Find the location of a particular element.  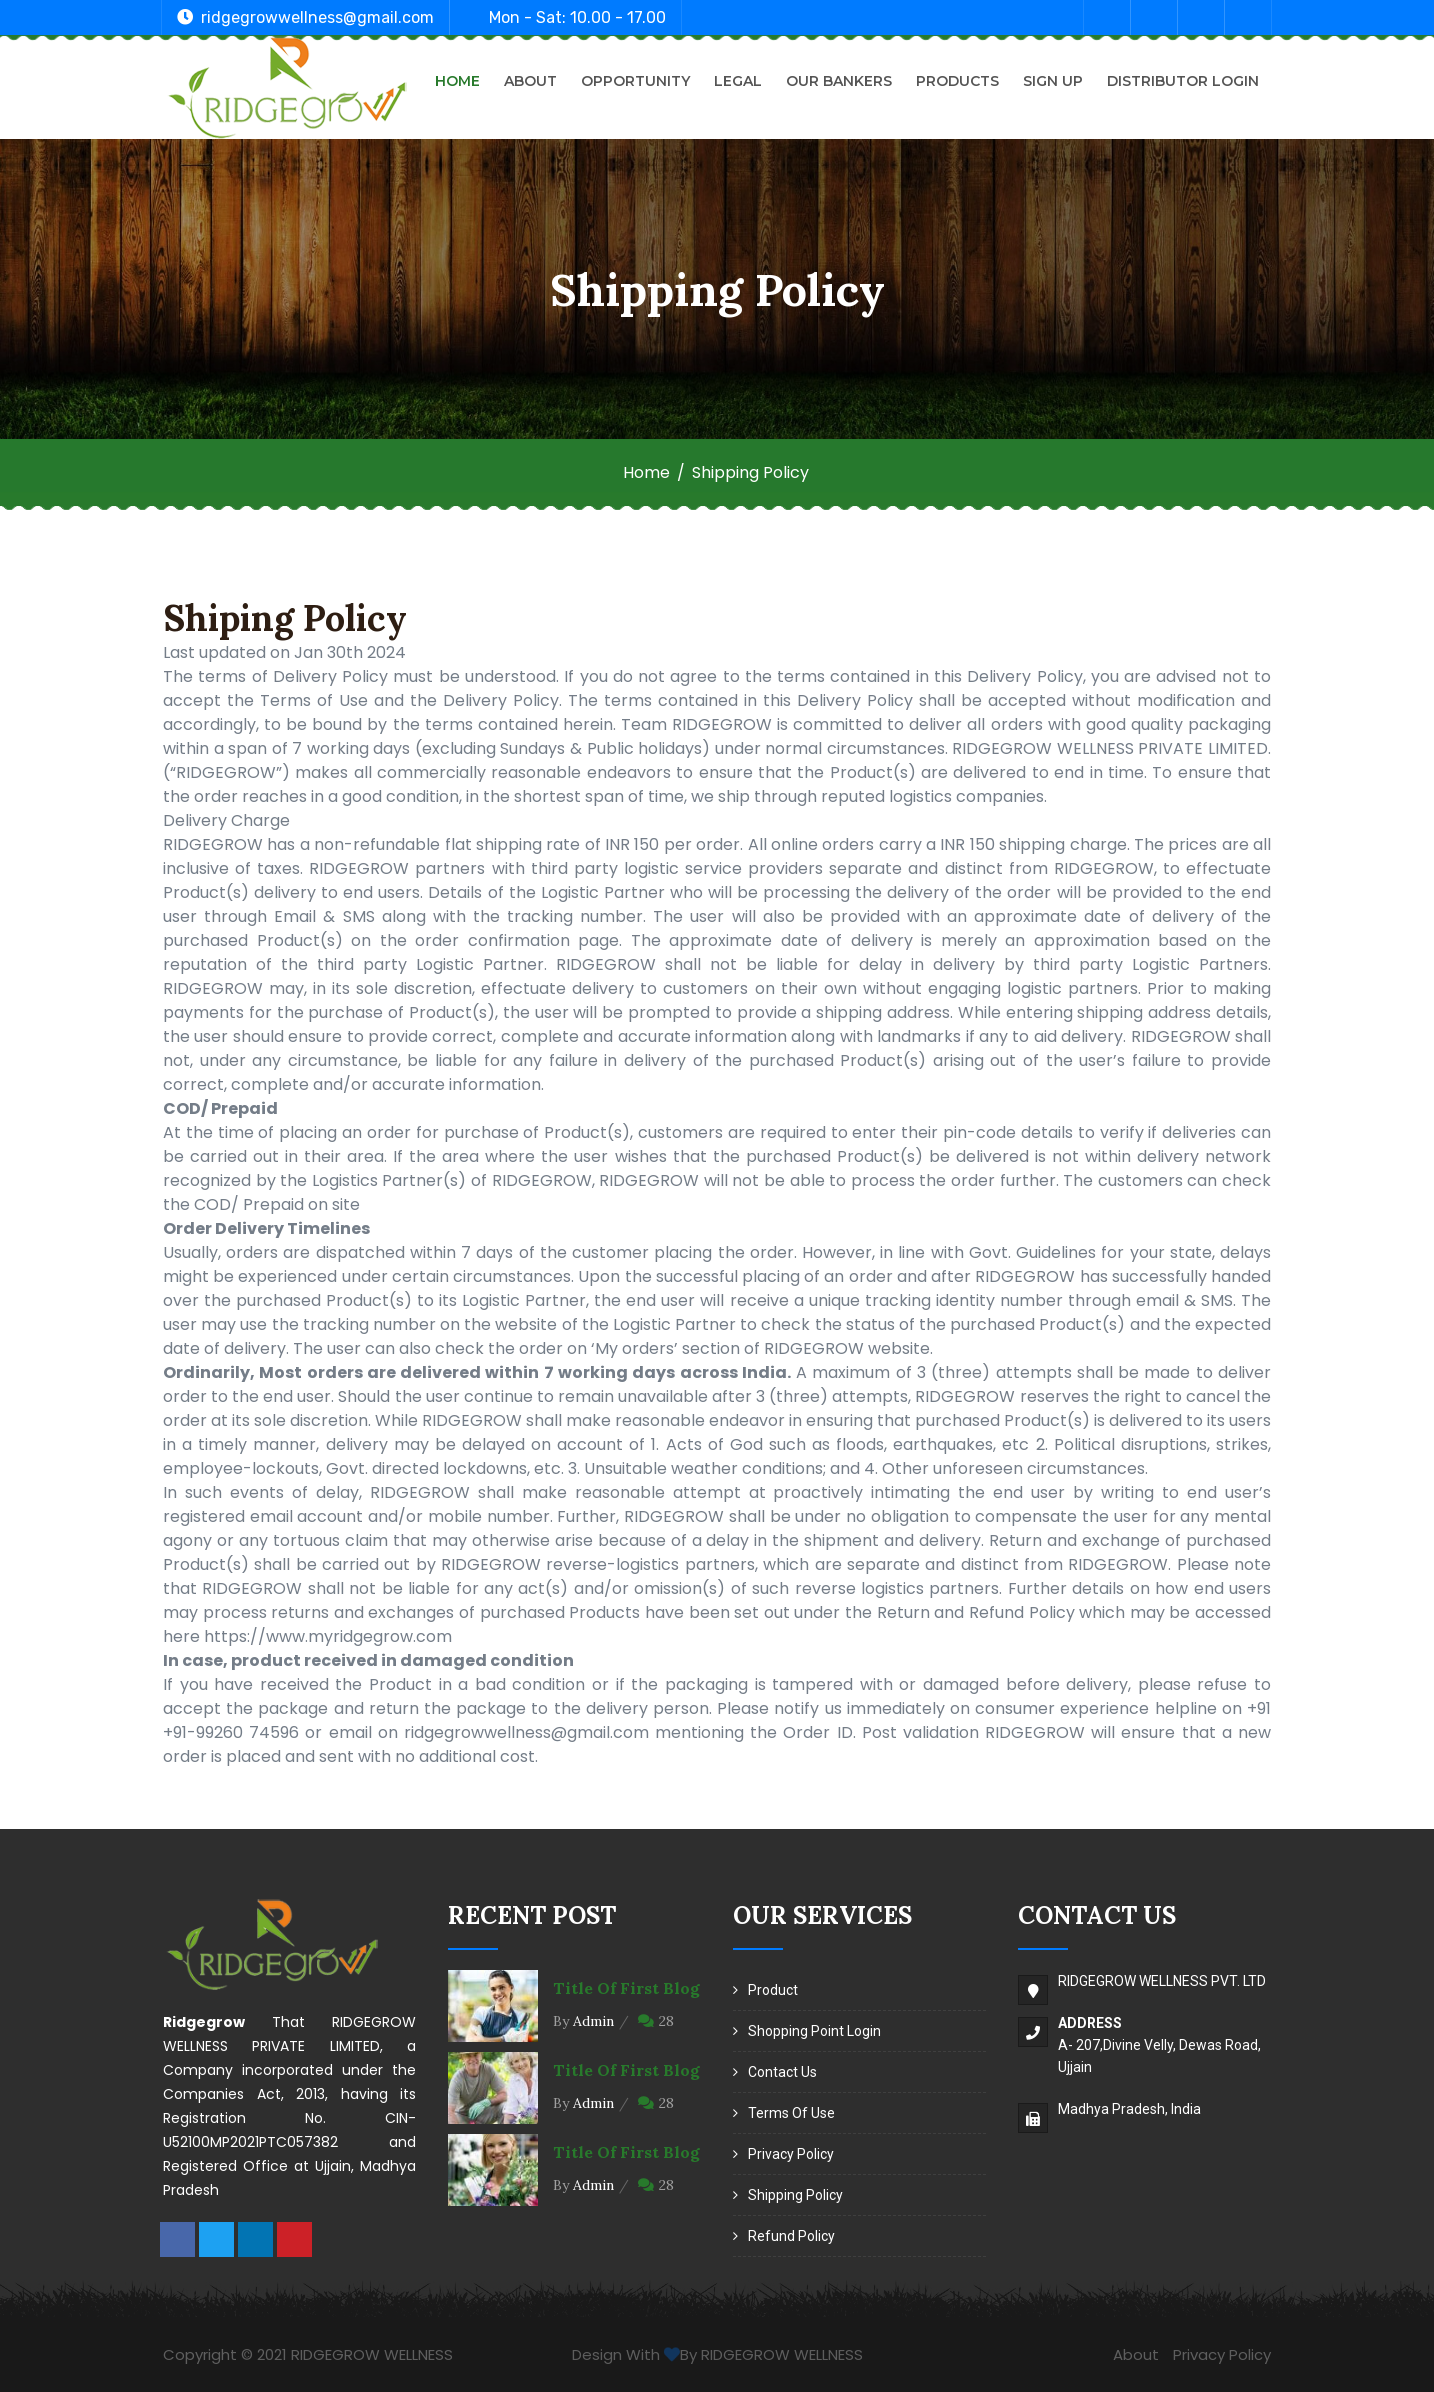

Our Bankers is located at coordinates (839, 81).